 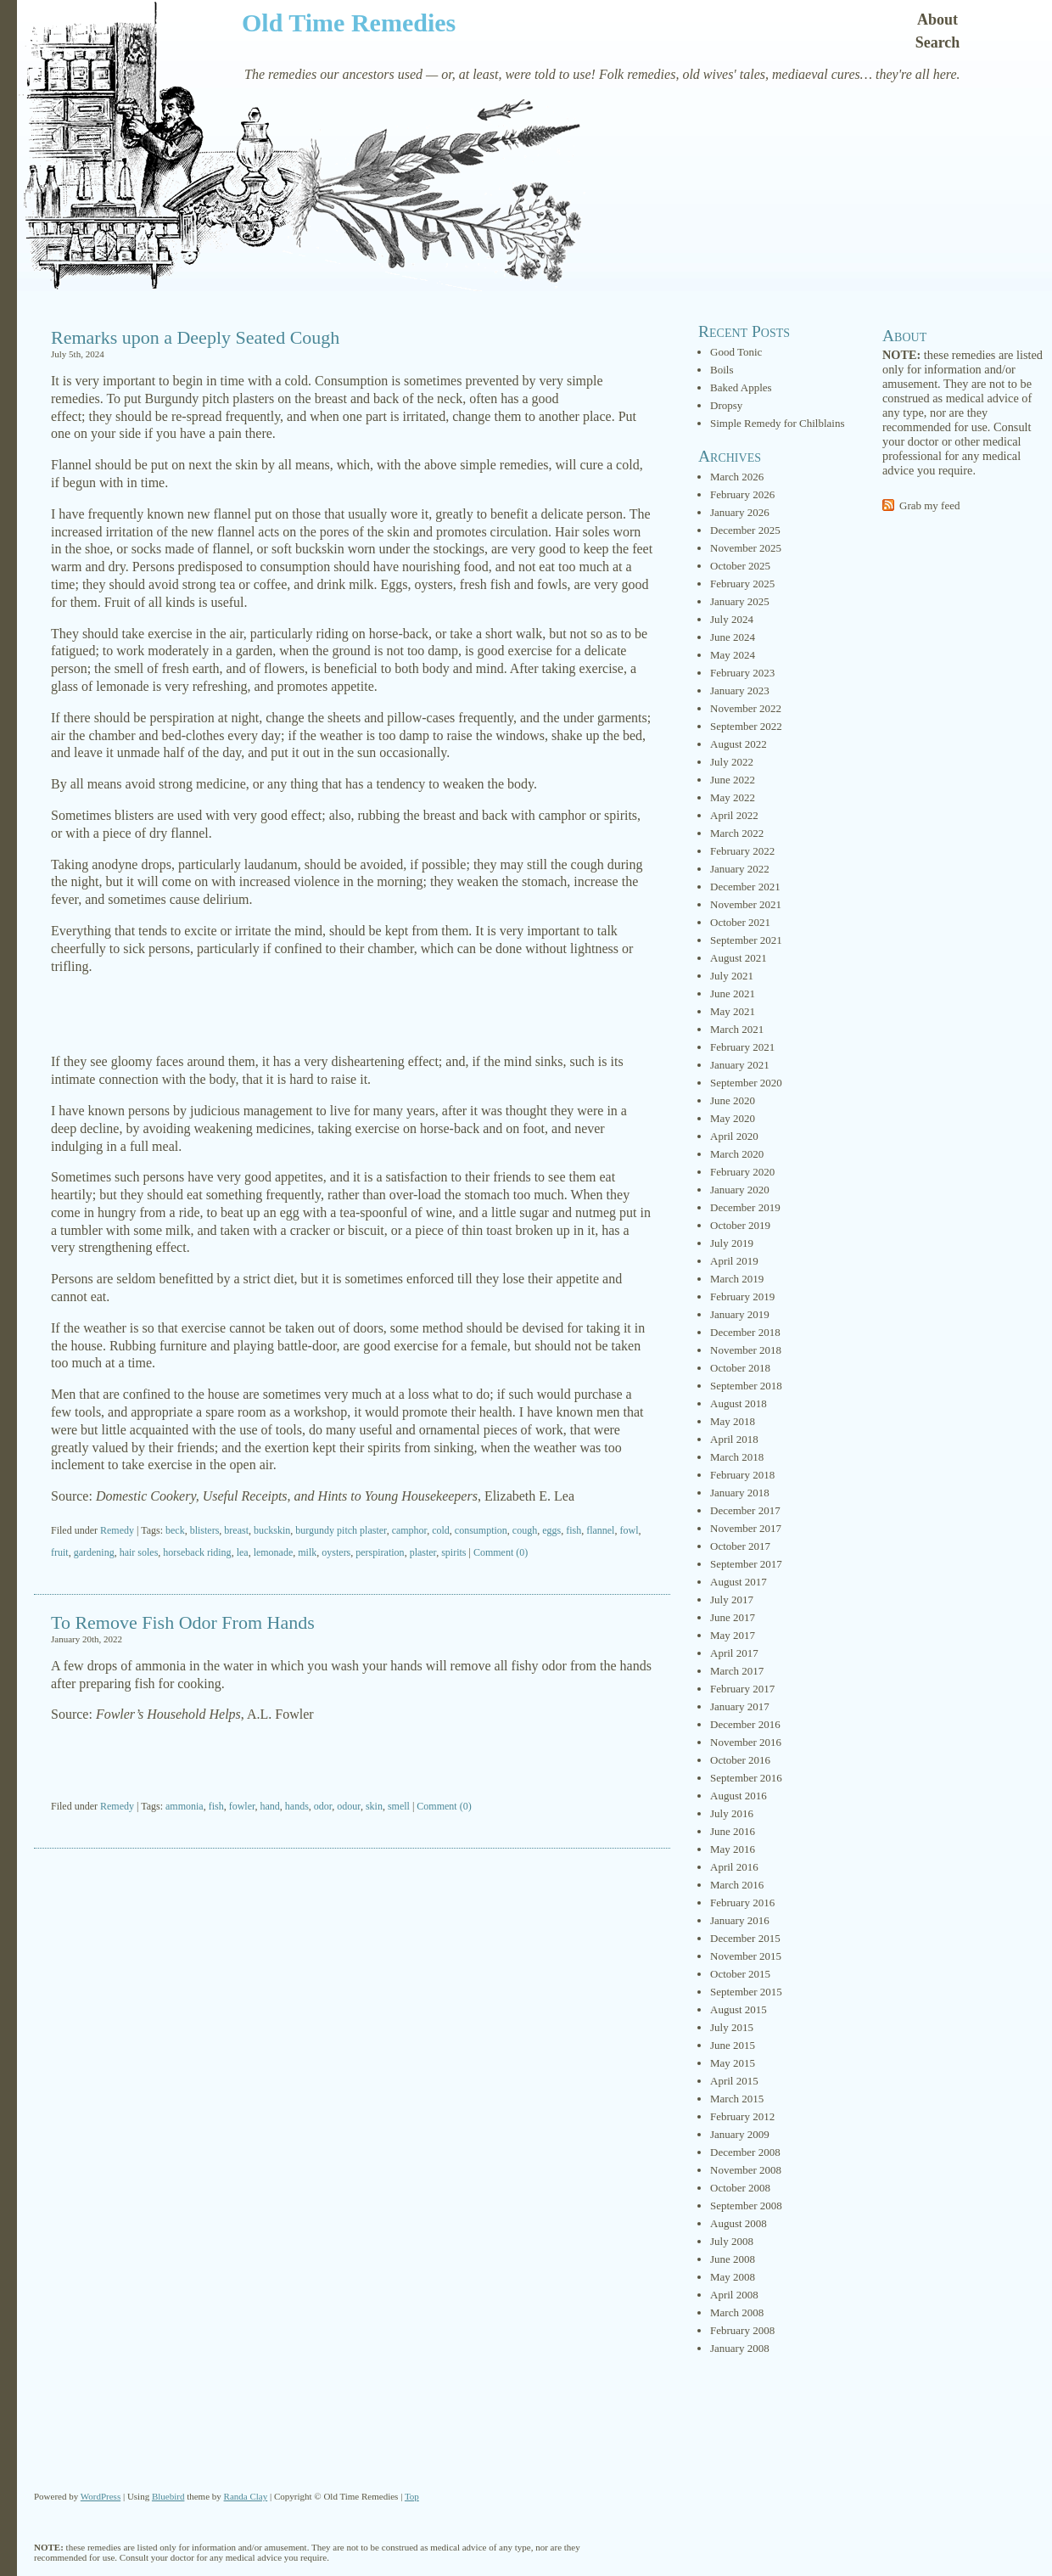 I want to click on January 2022, so click(x=739, y=868).